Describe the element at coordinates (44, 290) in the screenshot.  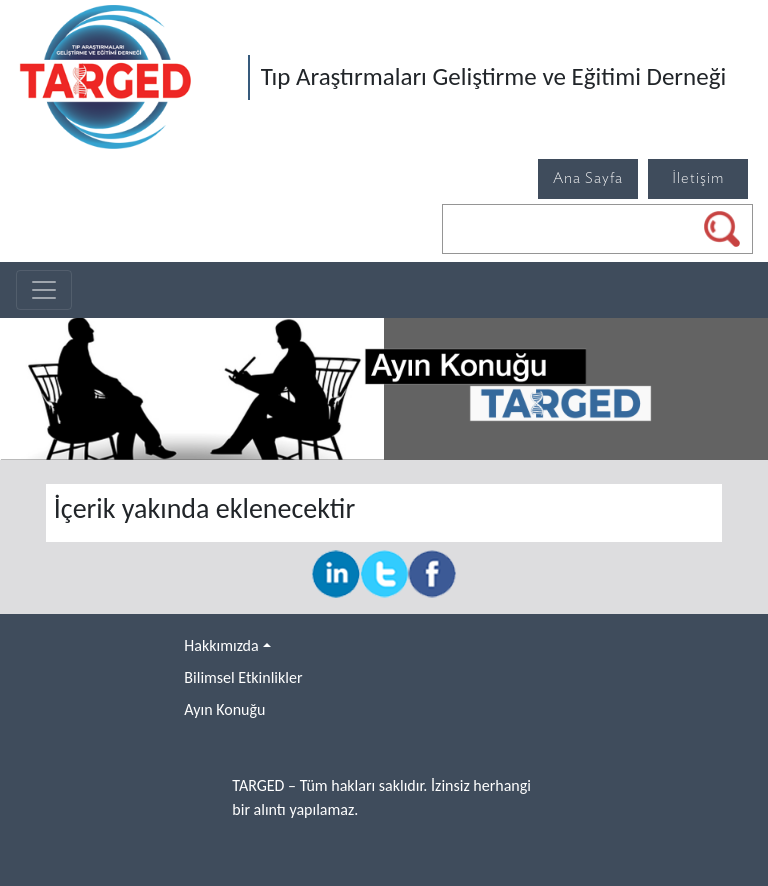
I see `[Toggle navigation]` at that location.